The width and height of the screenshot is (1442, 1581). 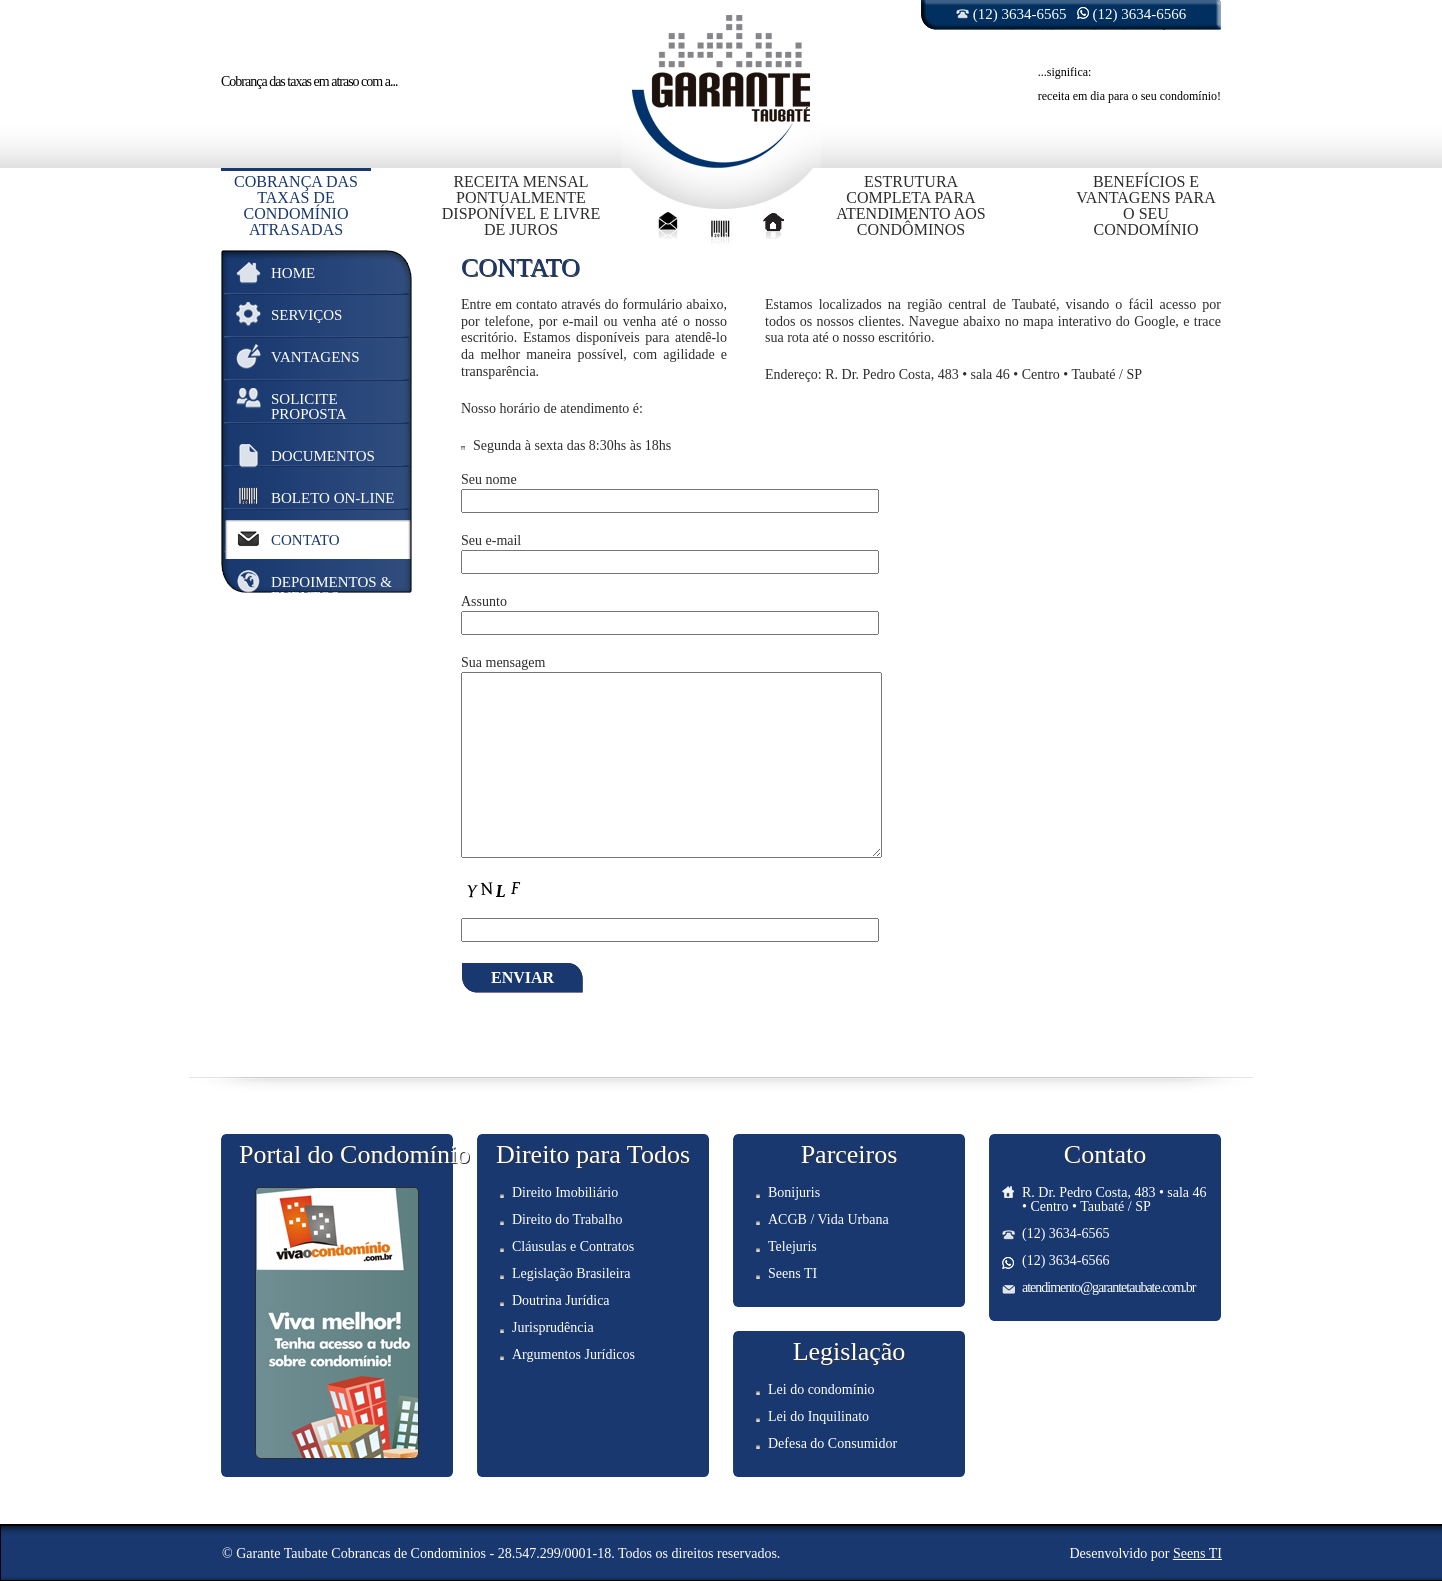 I want to click on Defesa do Consumidor, so click(x=832, y=1443).